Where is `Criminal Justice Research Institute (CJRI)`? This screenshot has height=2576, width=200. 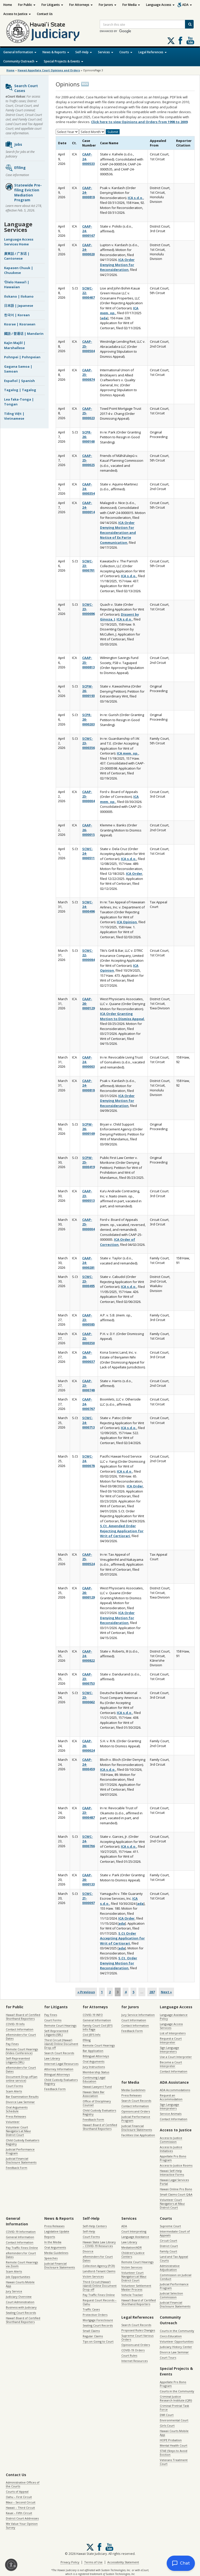 Criminal Justice Research Institute (CJRI) is located at coordinates (176, 2398).